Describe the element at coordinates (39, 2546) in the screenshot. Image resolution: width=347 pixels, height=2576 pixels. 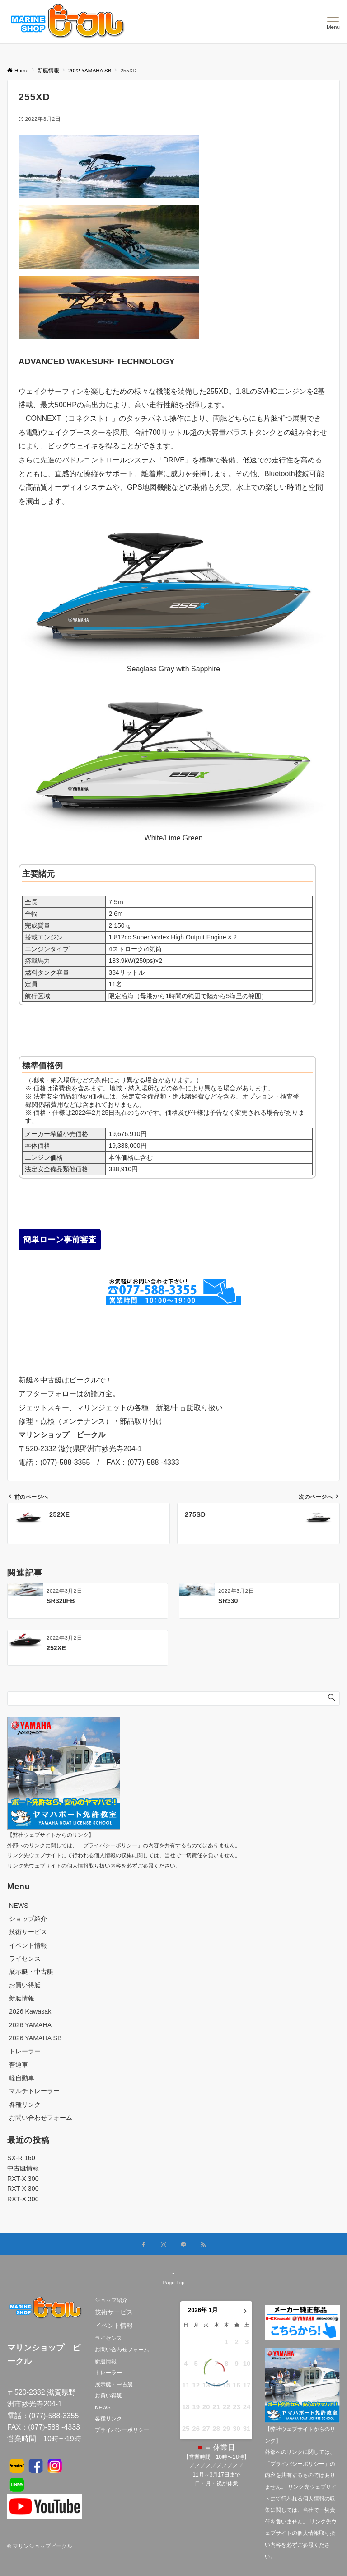
I see `© マリンショップビークル` at that location.